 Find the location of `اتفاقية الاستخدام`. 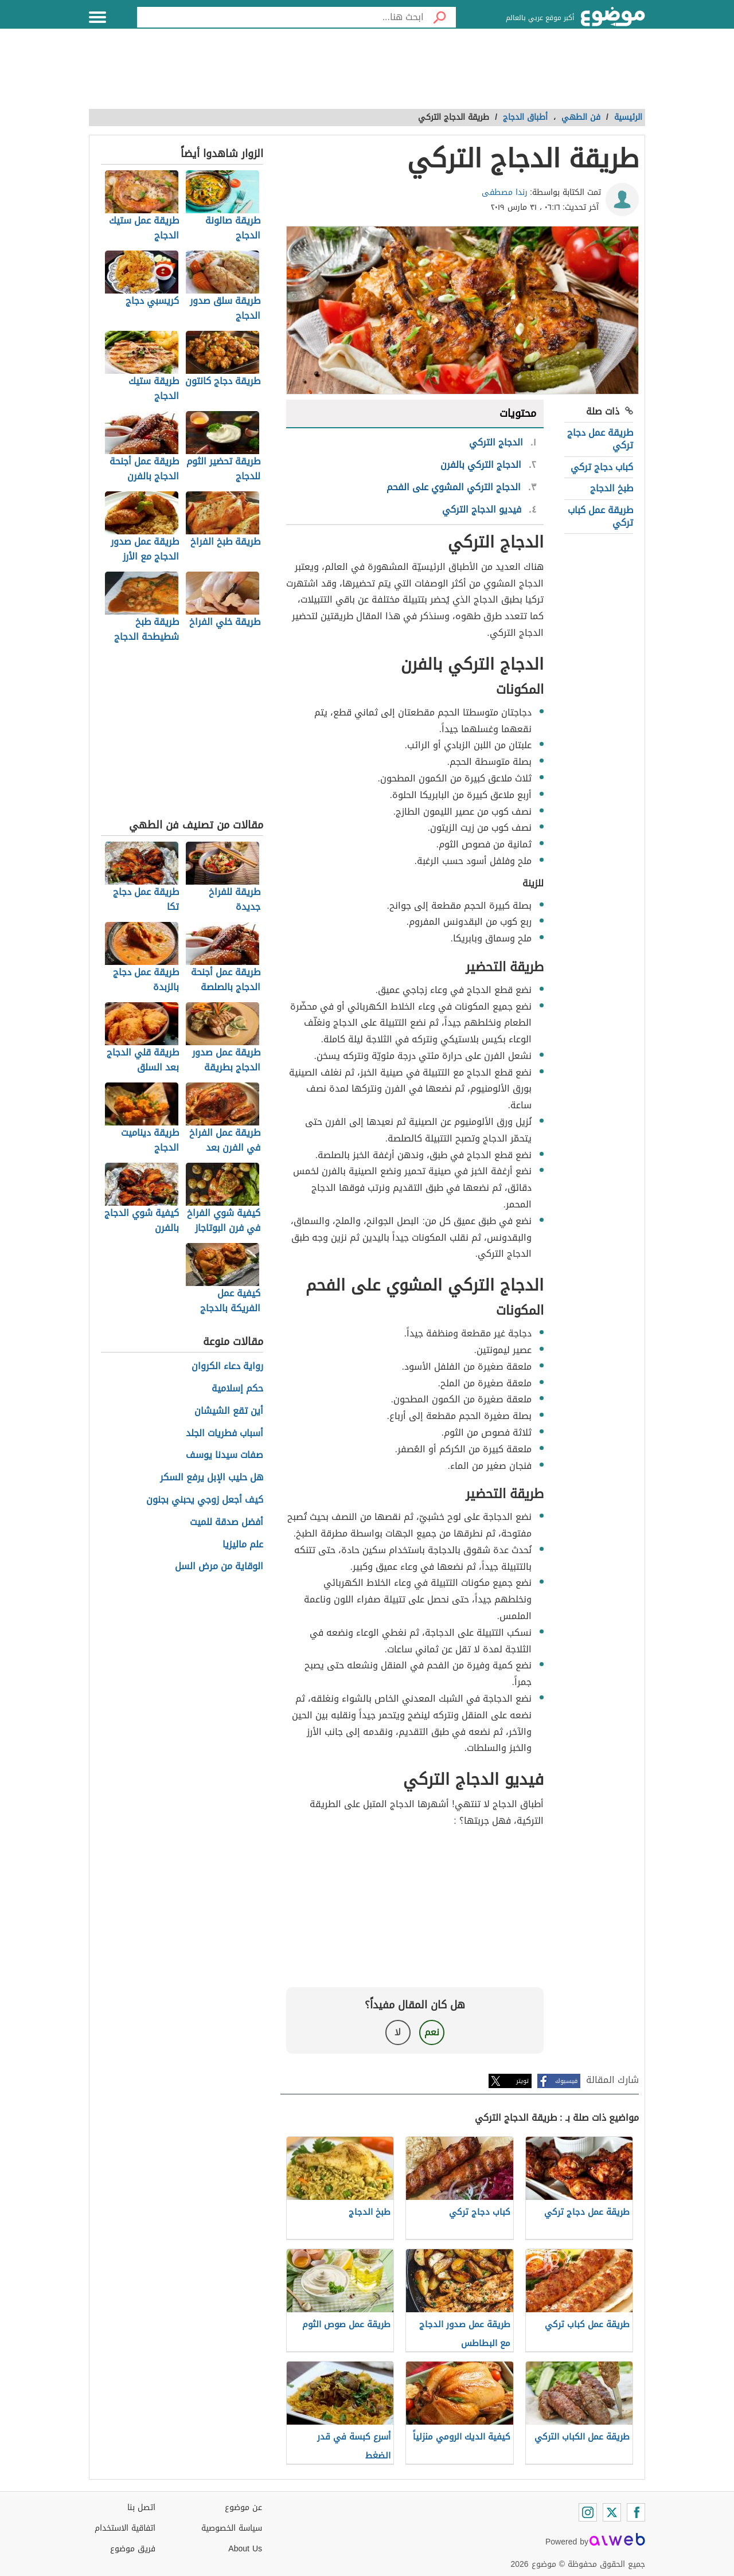

اتفاقية الاستخدام is located at coordinates (125, 2528).